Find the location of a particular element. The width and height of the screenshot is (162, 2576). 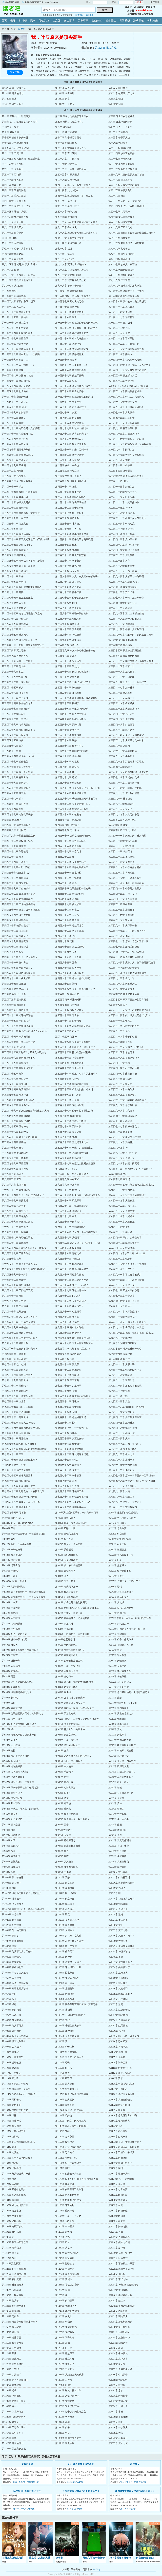

第三百一十九章气运汇集 is located at coordinates (14, 677).